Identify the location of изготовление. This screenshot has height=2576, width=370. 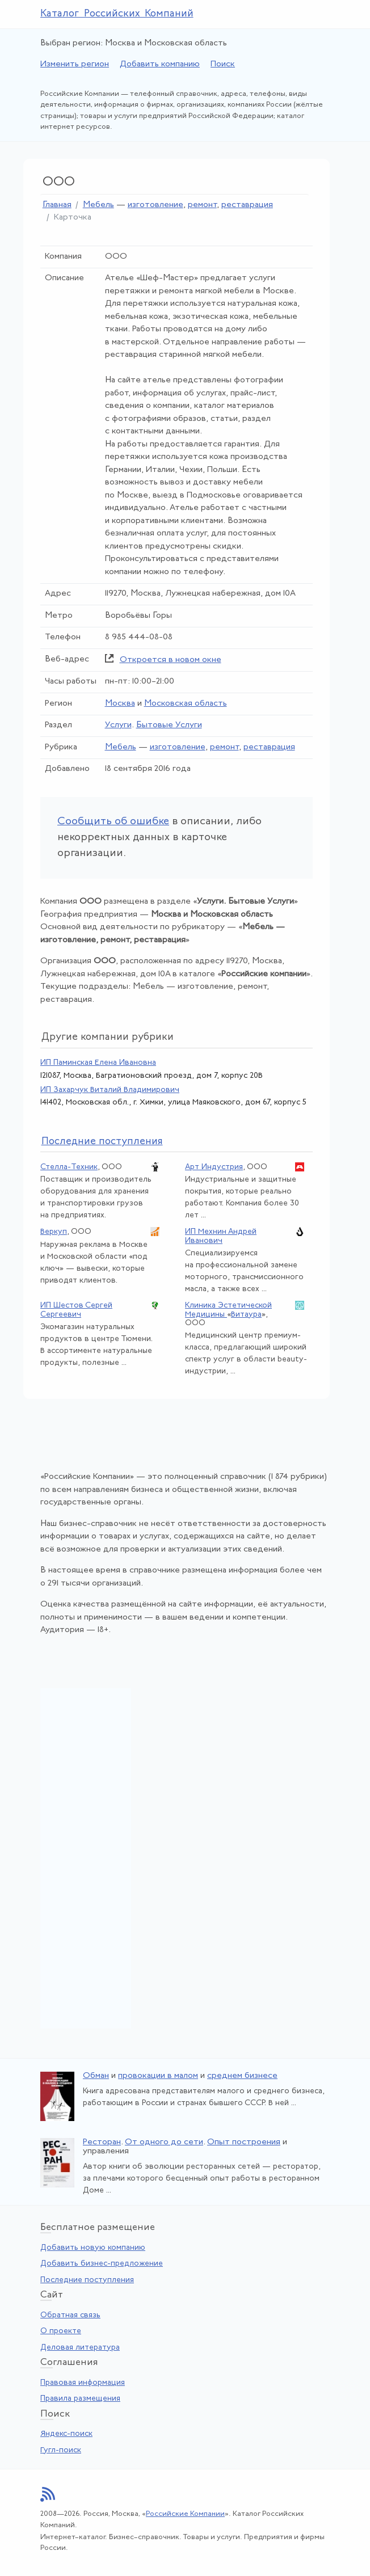
(155, 205).